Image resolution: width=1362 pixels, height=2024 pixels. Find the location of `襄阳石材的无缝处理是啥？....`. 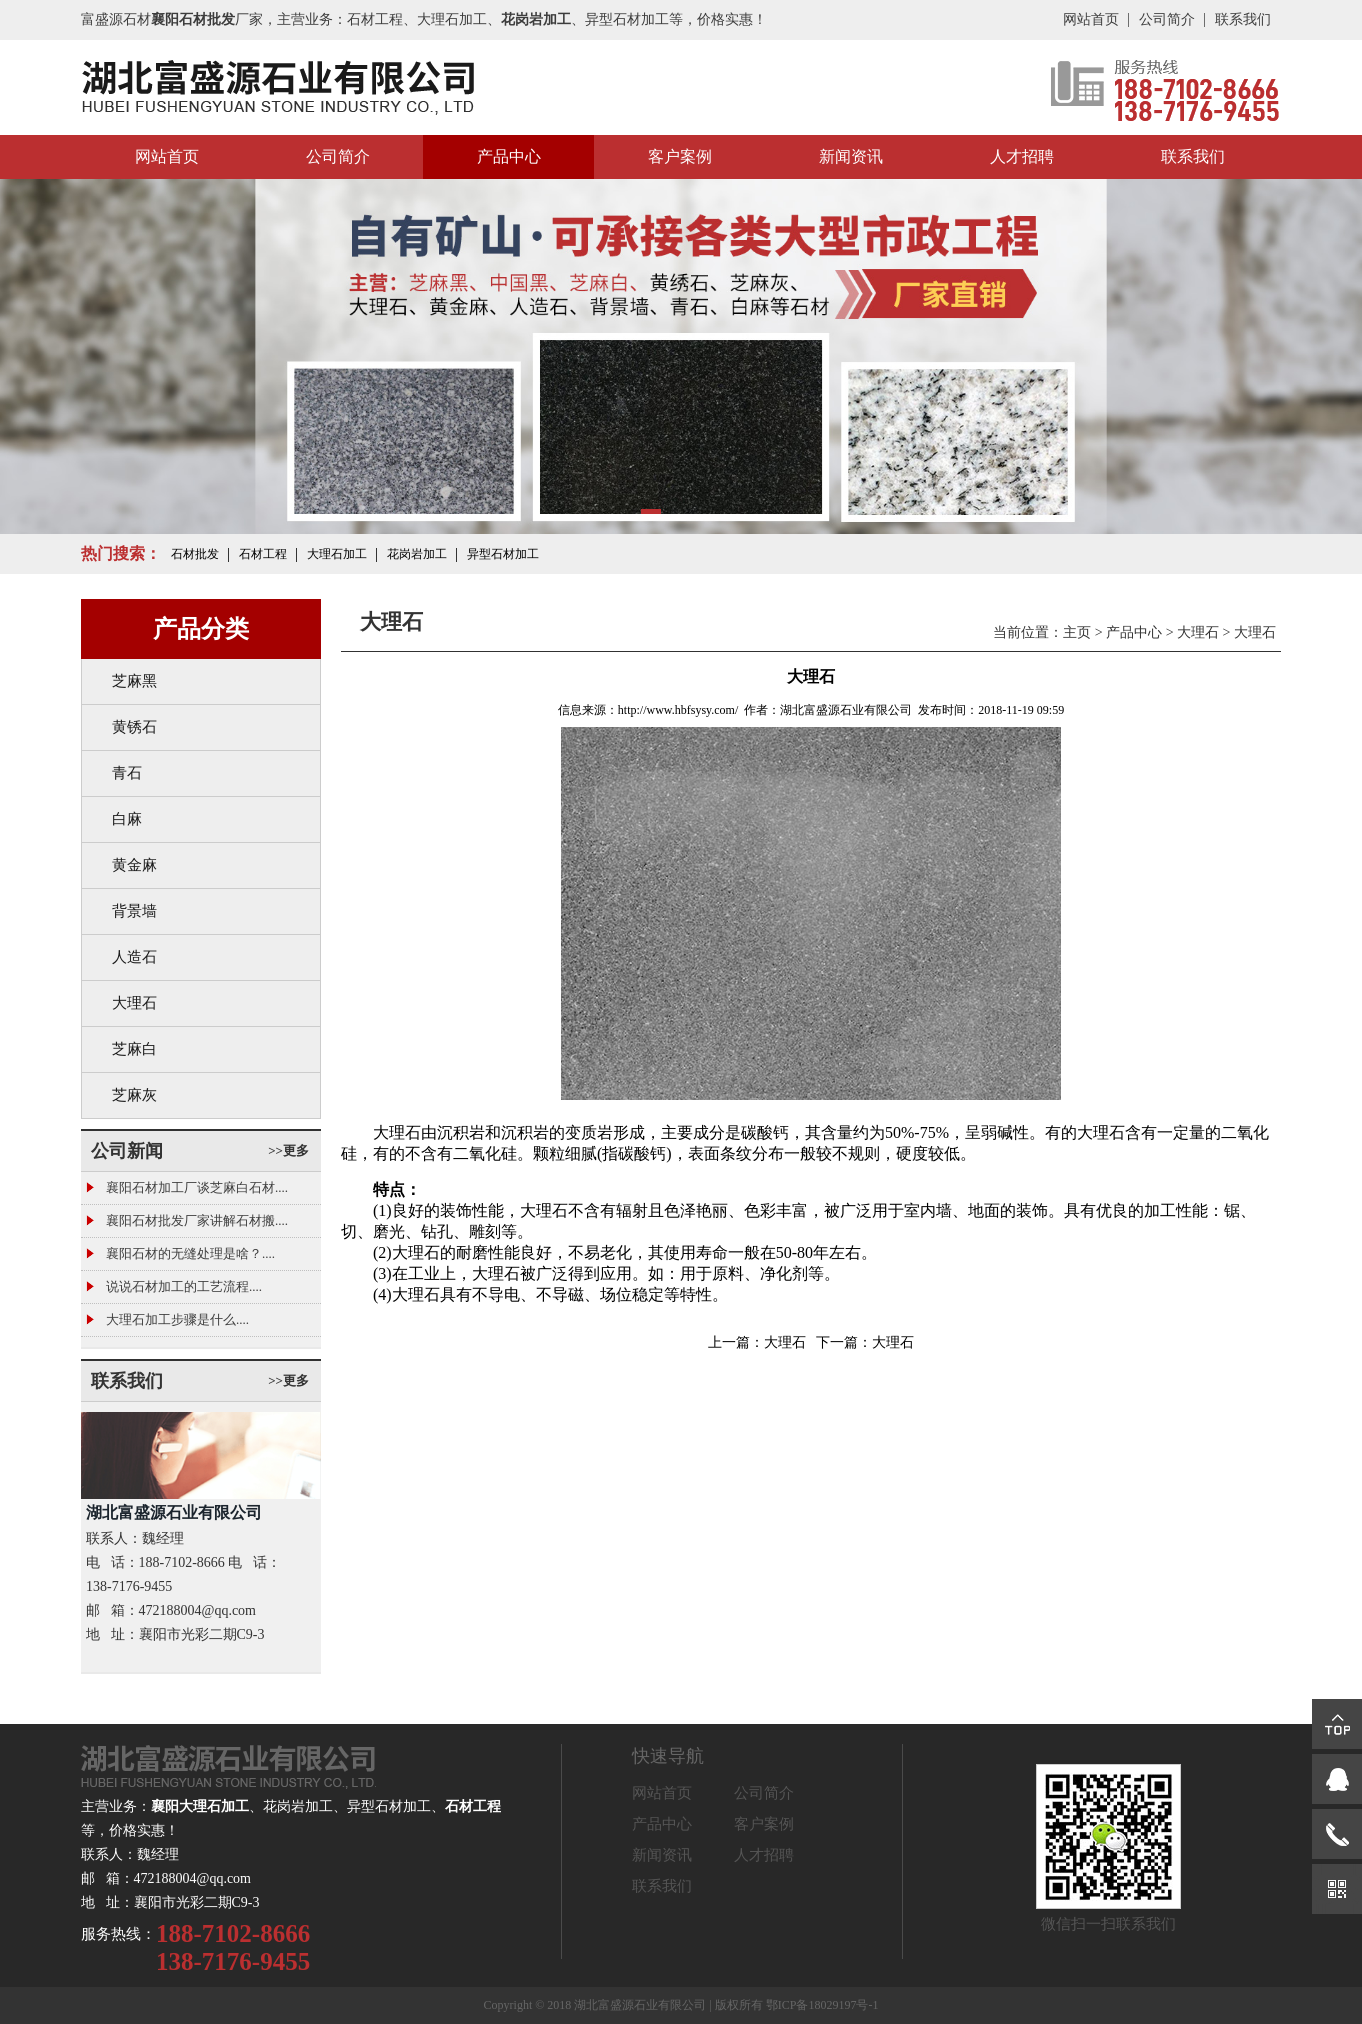

襄阳石材的无缝处理是啥？.... is located at coordinates (190, 1253).